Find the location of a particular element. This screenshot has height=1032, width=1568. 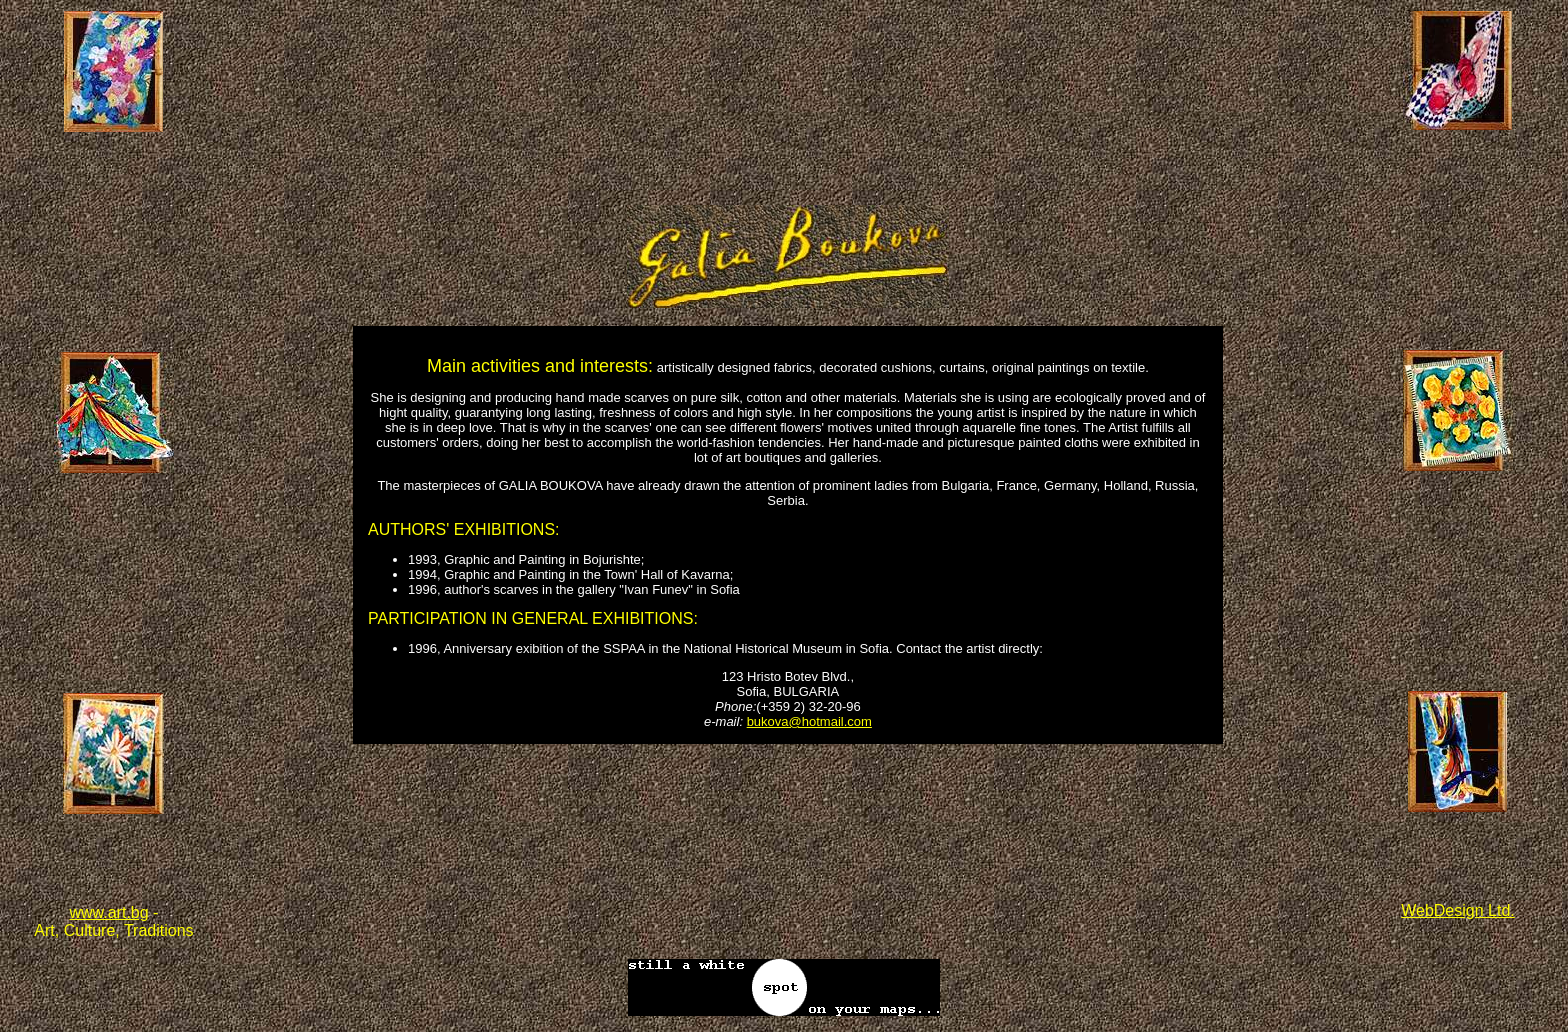

bukova@hotmail.com is located at coordinates (809, 721).